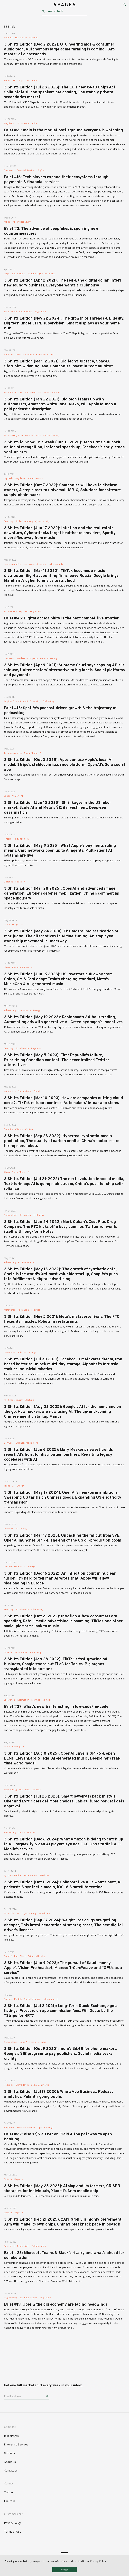  What do you see at coordinates (14, 221) in the screenshot?
I see `AI` at bounding box center [14, 221].